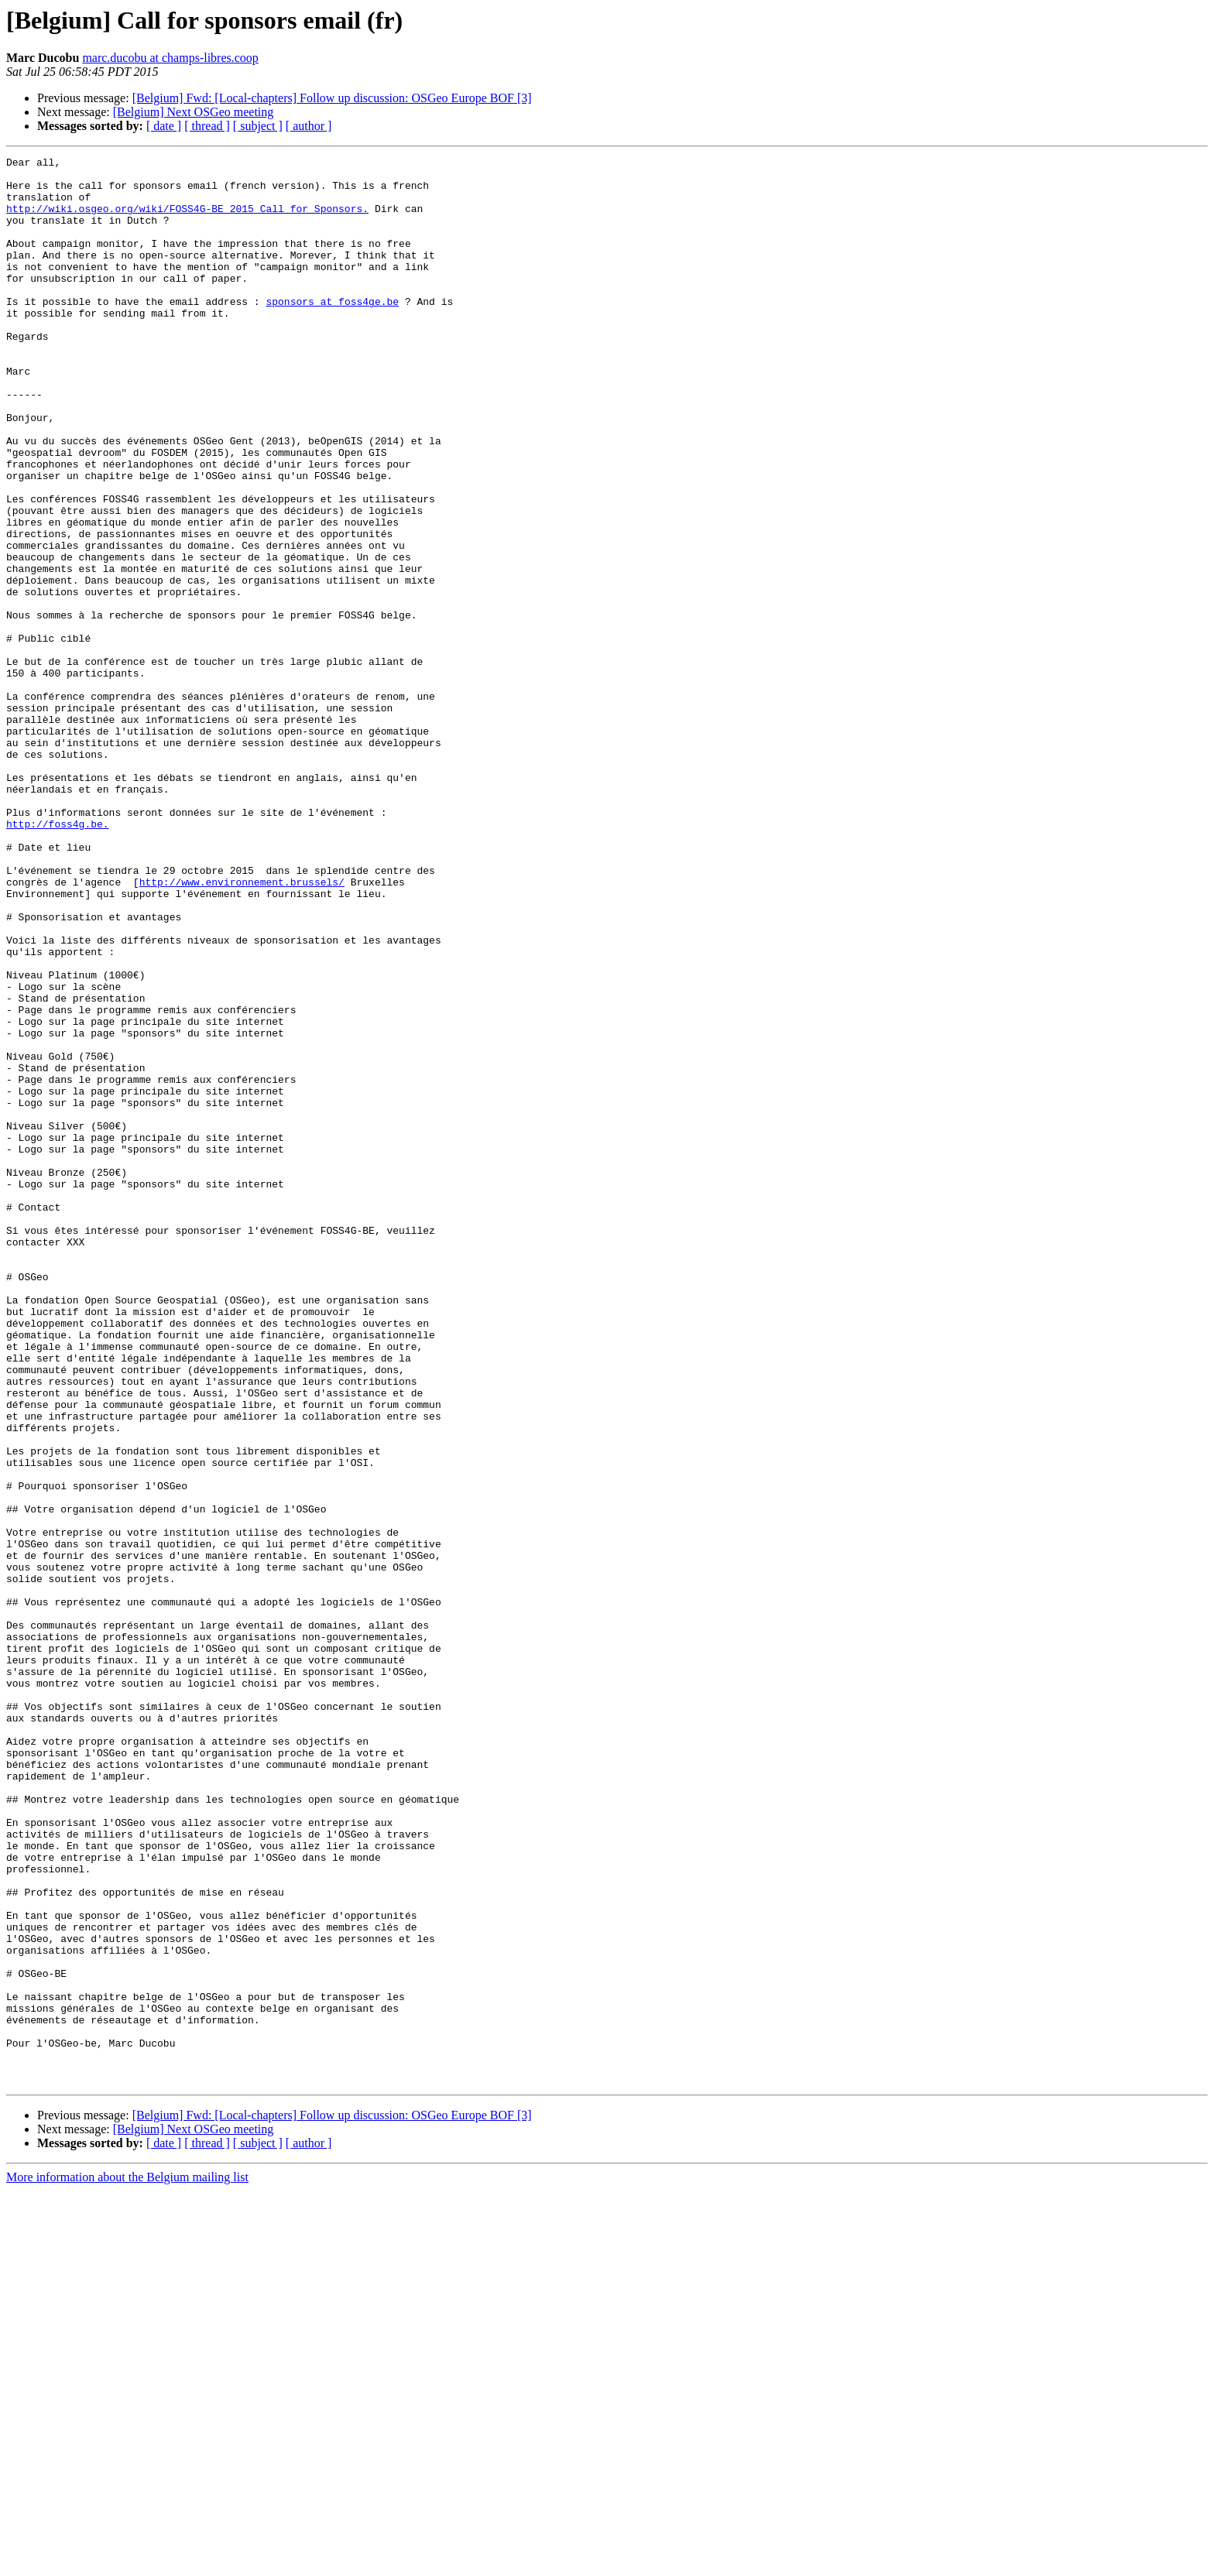 Image resolution: width=1214 pixels, height=2576 pixels. Describe the element at coordinates (207, 125) in the screenshot. I see `[ thread ]` at that location.